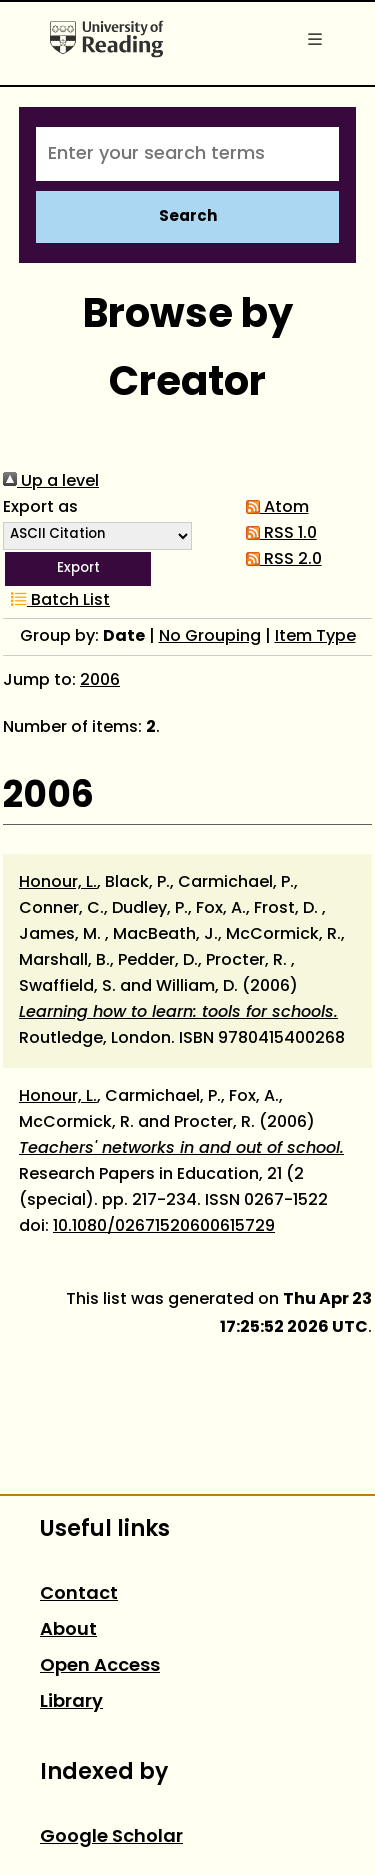 This screenshot has width=375, height=1875. Describe the element at coordinates (56, 601) in the screenshot. I see `Batch List` at that location.